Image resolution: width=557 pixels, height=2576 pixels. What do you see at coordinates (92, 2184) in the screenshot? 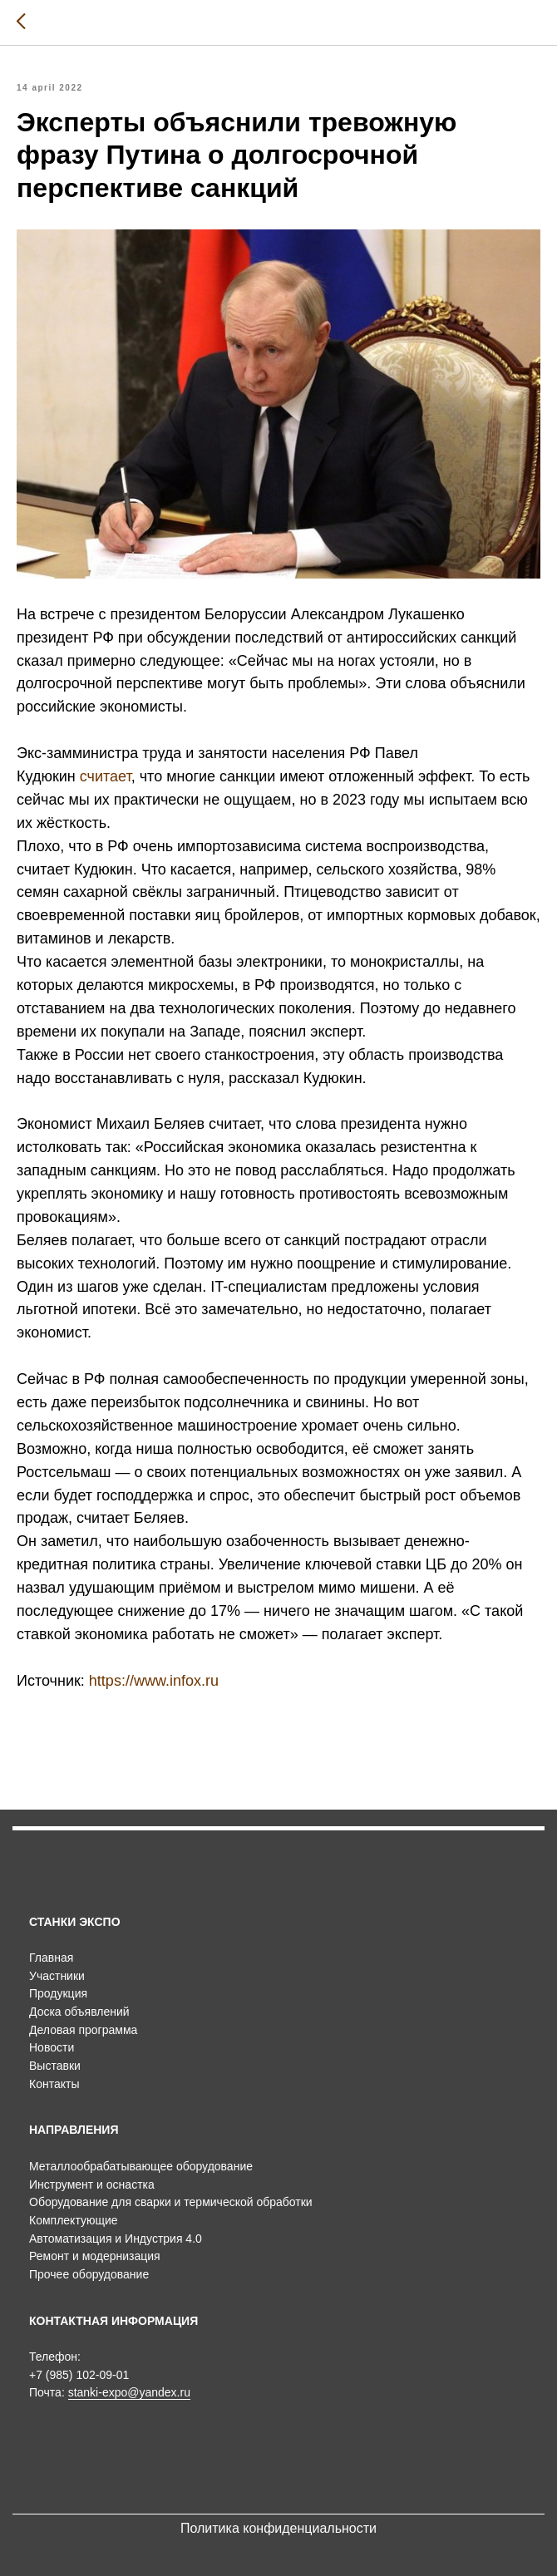
I see `Инструмент и оснастка` at bounding box center [92, 2184].